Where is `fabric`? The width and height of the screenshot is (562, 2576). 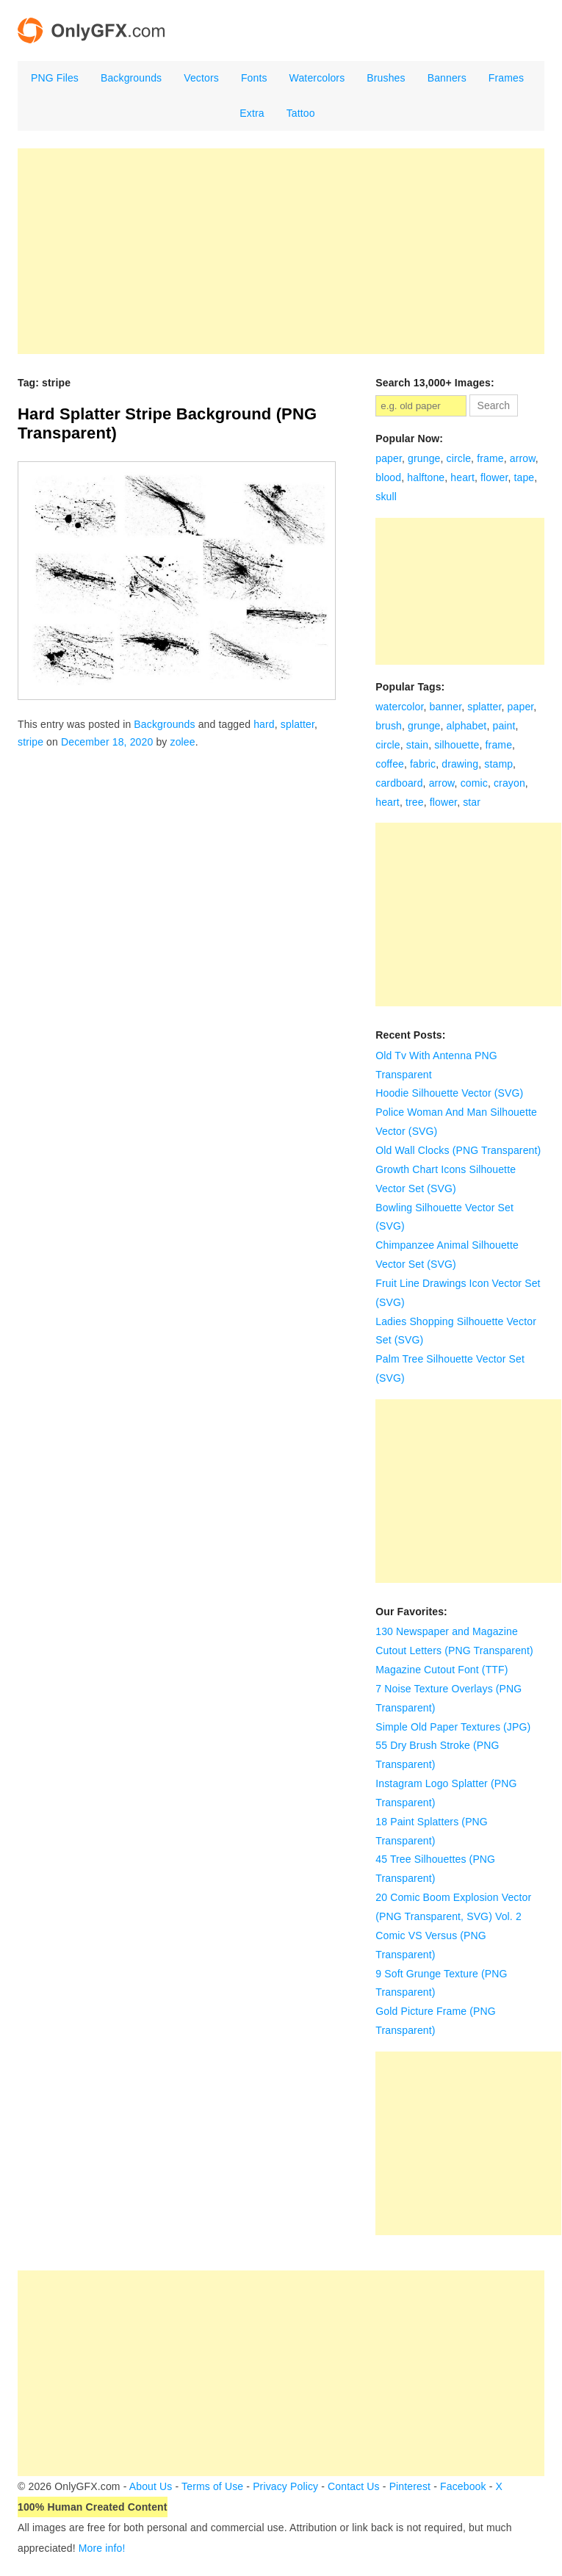 fabric is located at coordinates (423, 764).